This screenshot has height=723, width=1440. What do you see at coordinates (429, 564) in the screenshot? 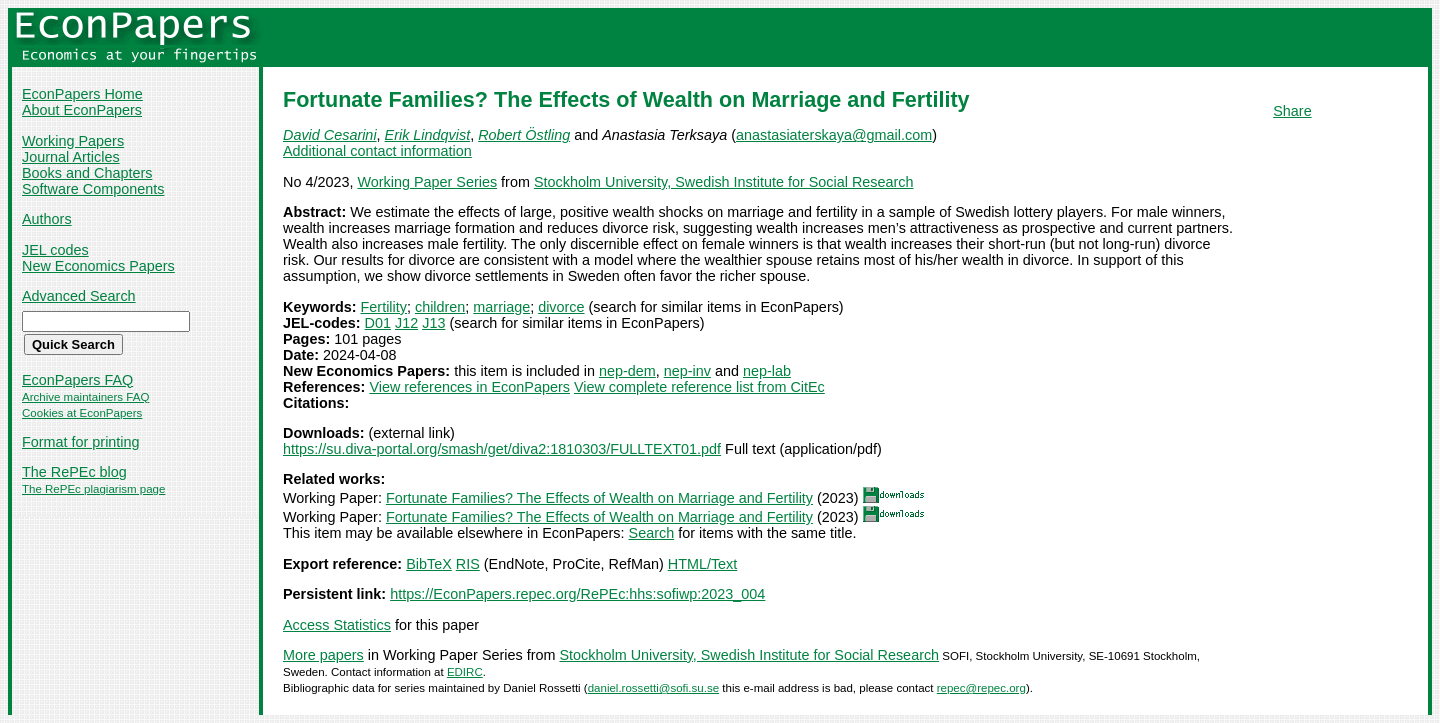
I see `BibTeX` at bounding box center [429, 564].